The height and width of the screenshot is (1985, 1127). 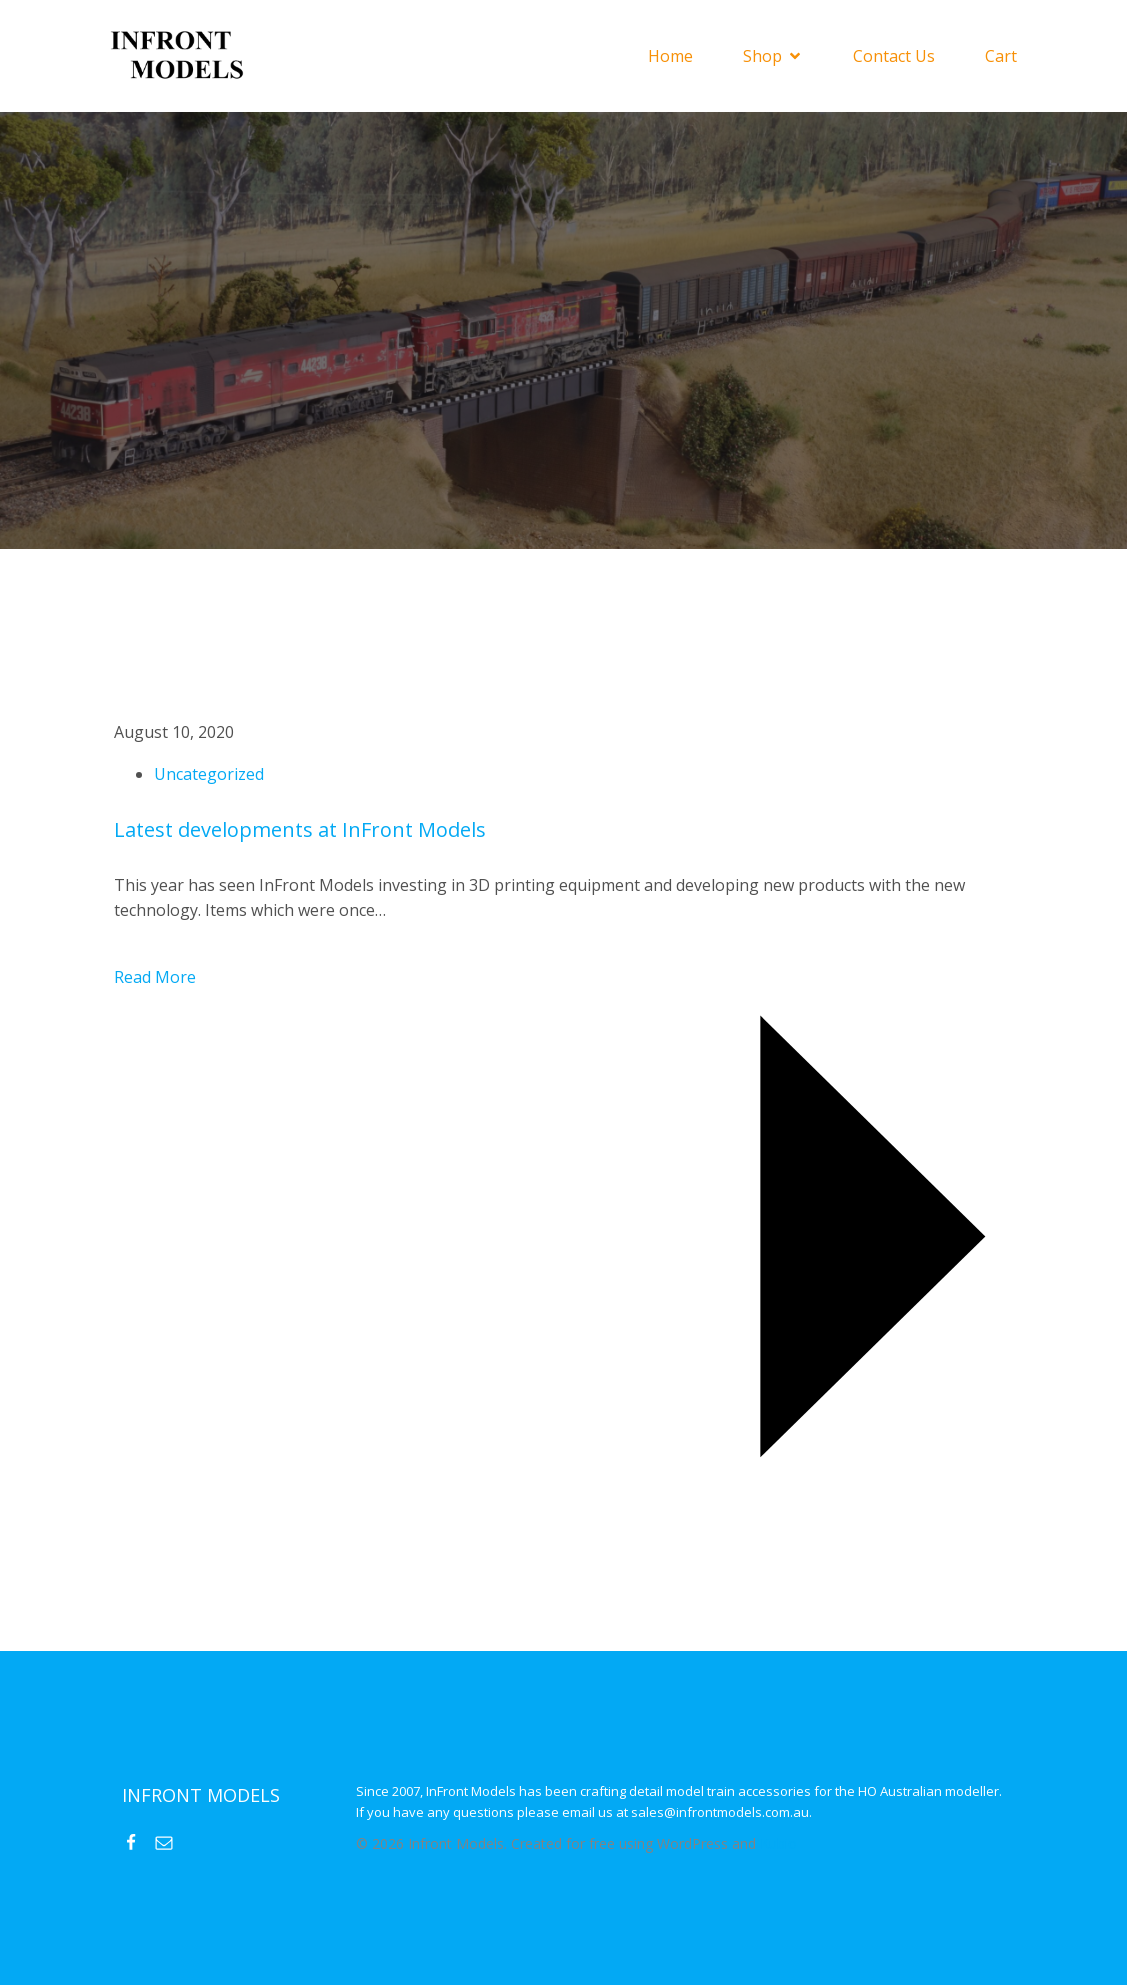 I want to click on [Social link: mailto:sales@infrontmodels.com.au], so click(x=171, y=1841).